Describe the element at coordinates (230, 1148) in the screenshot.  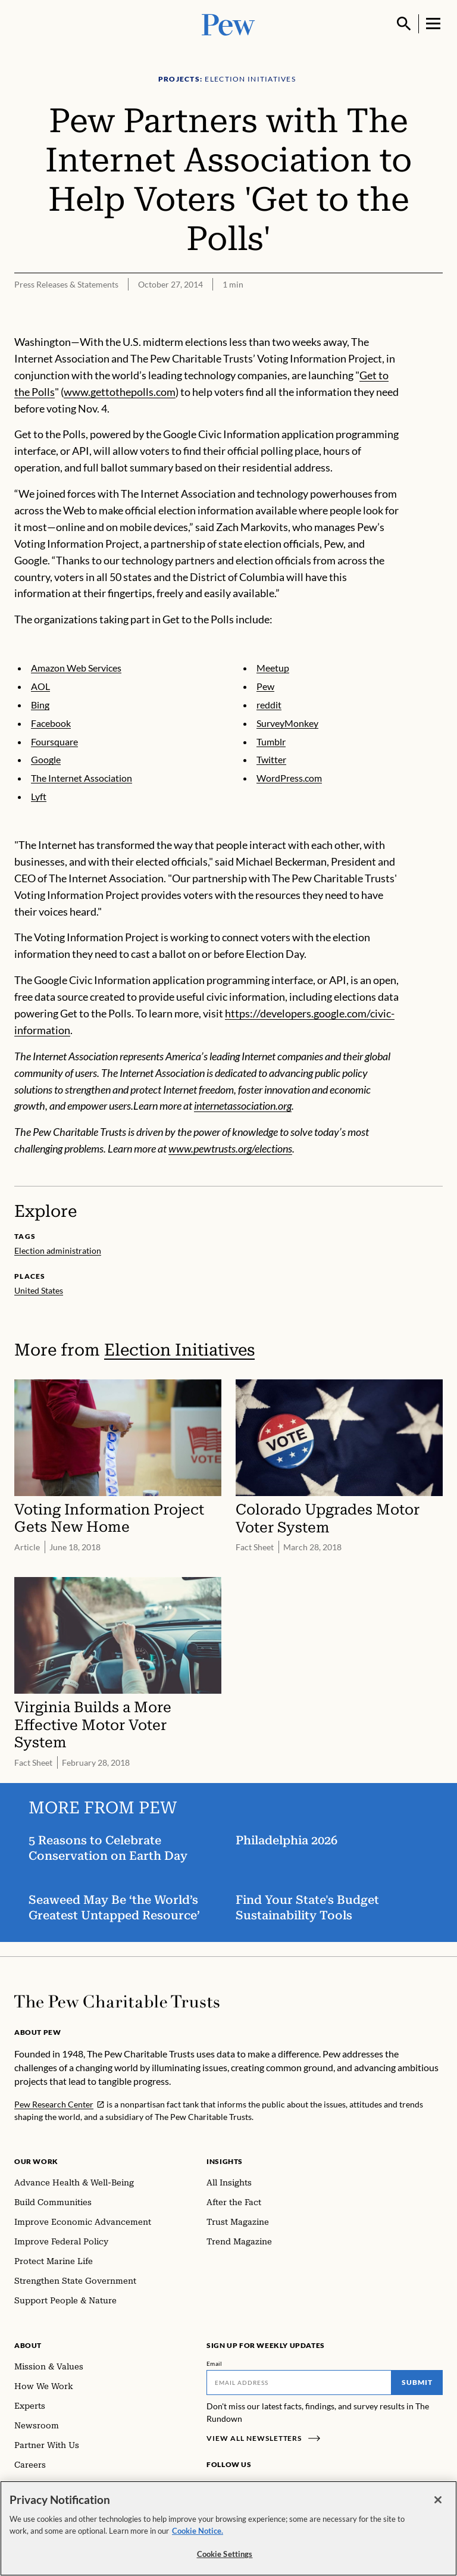
I see `www.pewtrusts.org/elections` at that location.